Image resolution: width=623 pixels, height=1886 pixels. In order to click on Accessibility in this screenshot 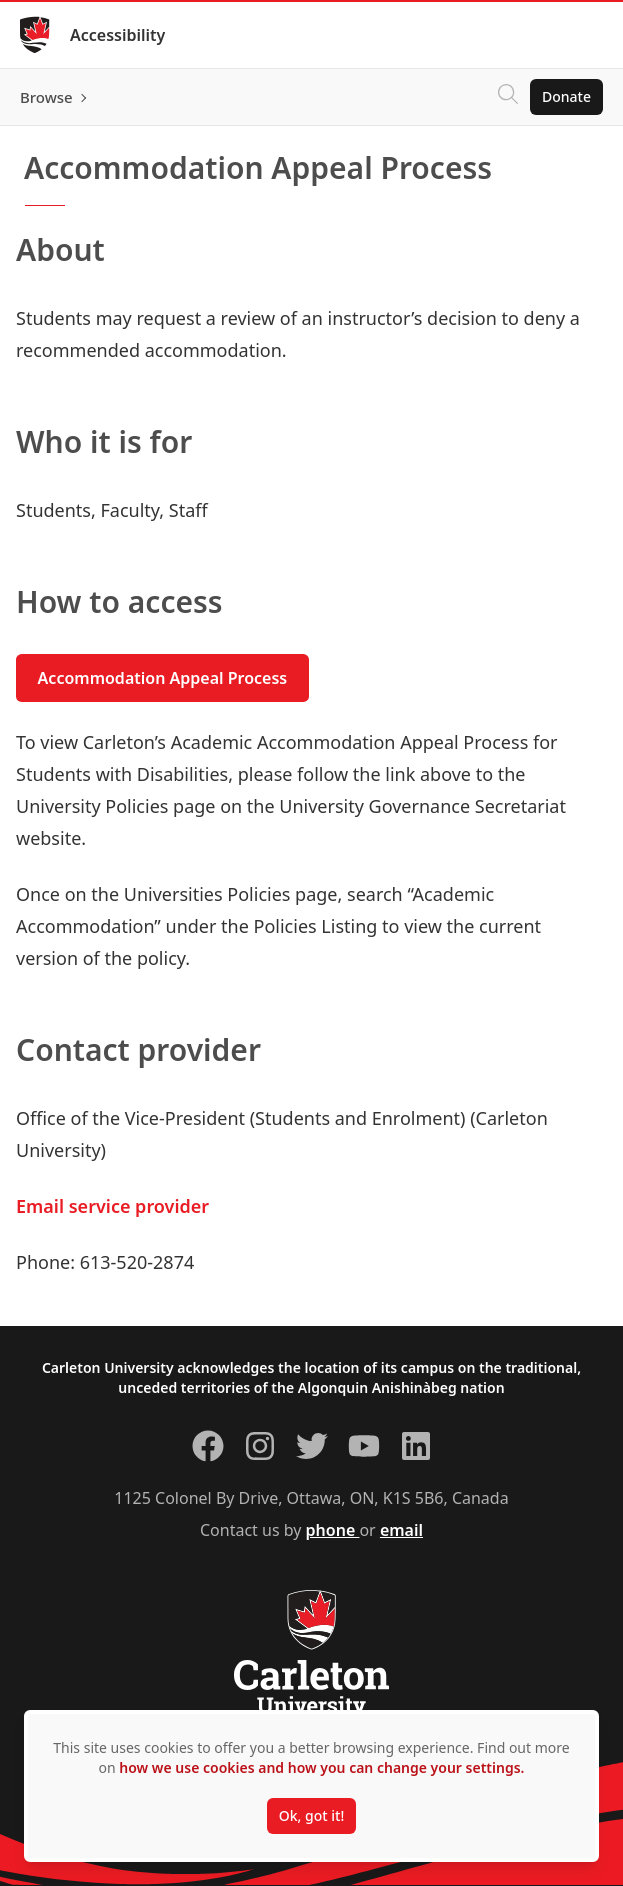, I will do `click(117, 35)`.